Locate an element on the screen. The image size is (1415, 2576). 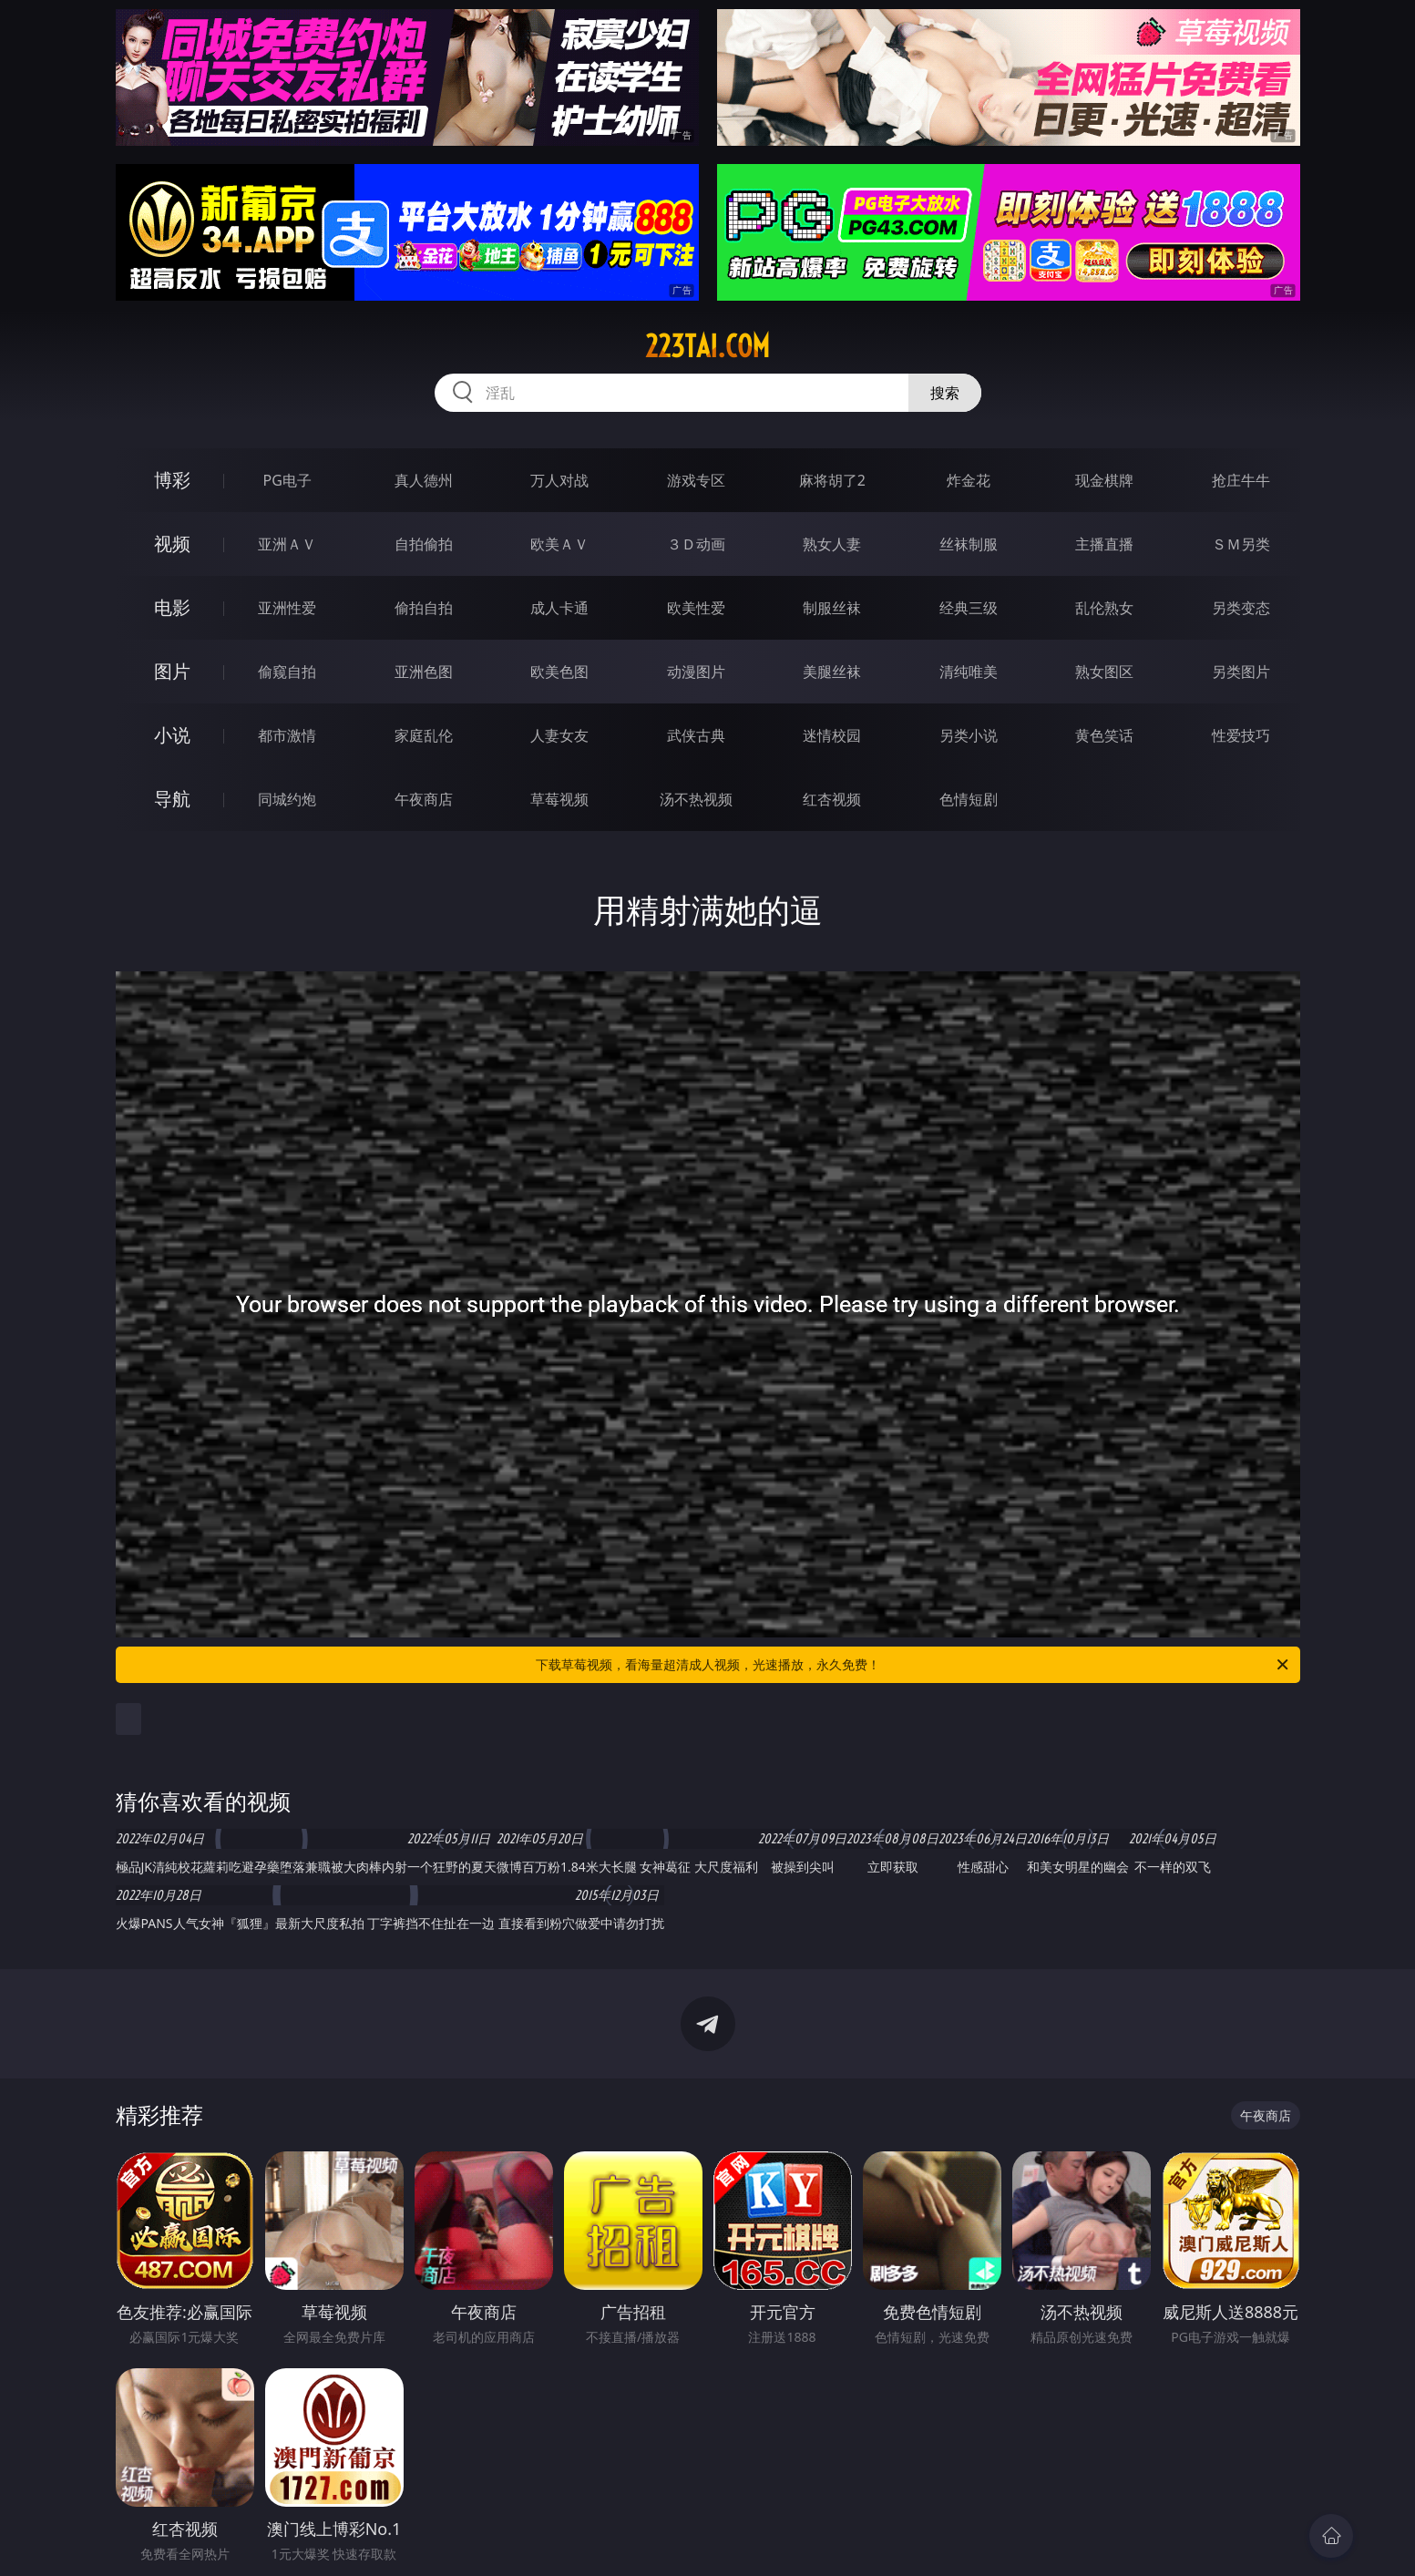
美腿丝袜 is located at coordinates (832, 672).